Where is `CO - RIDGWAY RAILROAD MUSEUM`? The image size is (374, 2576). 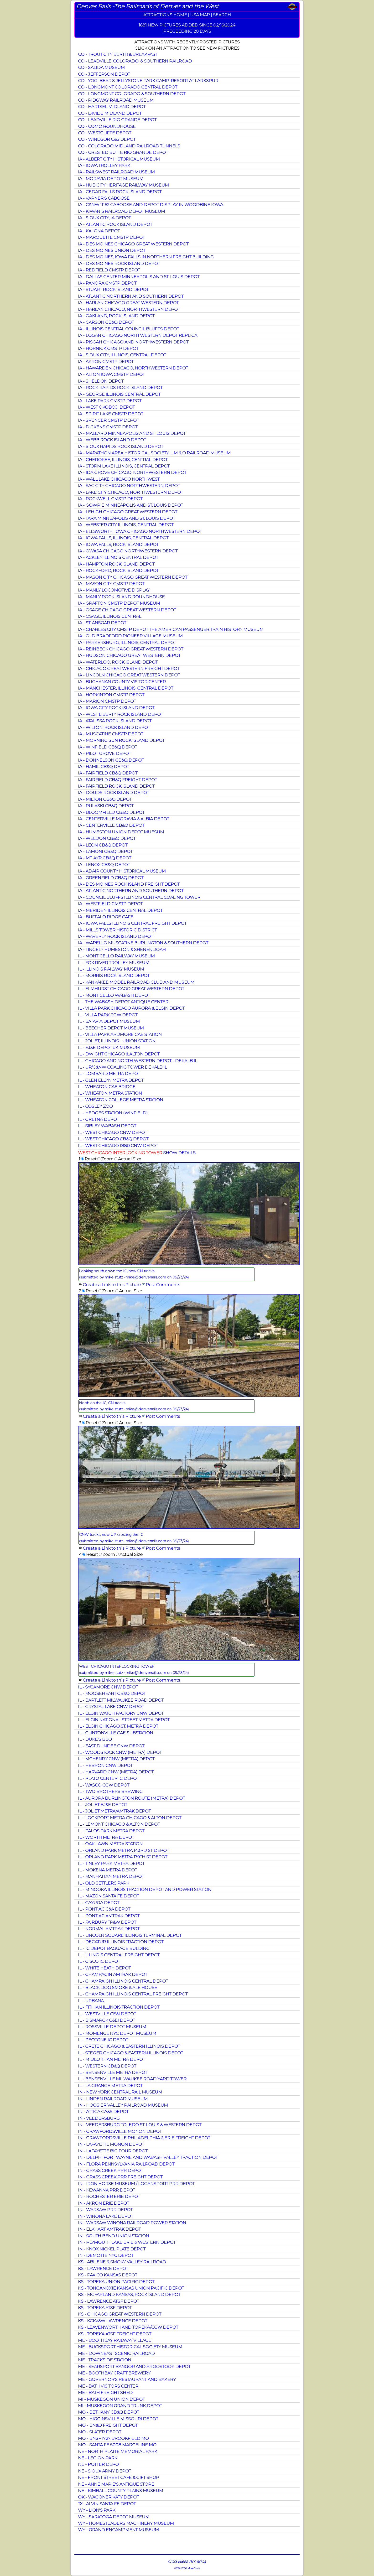 CO - RIDGWAY RAILROAD MUSEUM is located at coordinates (116, 100).